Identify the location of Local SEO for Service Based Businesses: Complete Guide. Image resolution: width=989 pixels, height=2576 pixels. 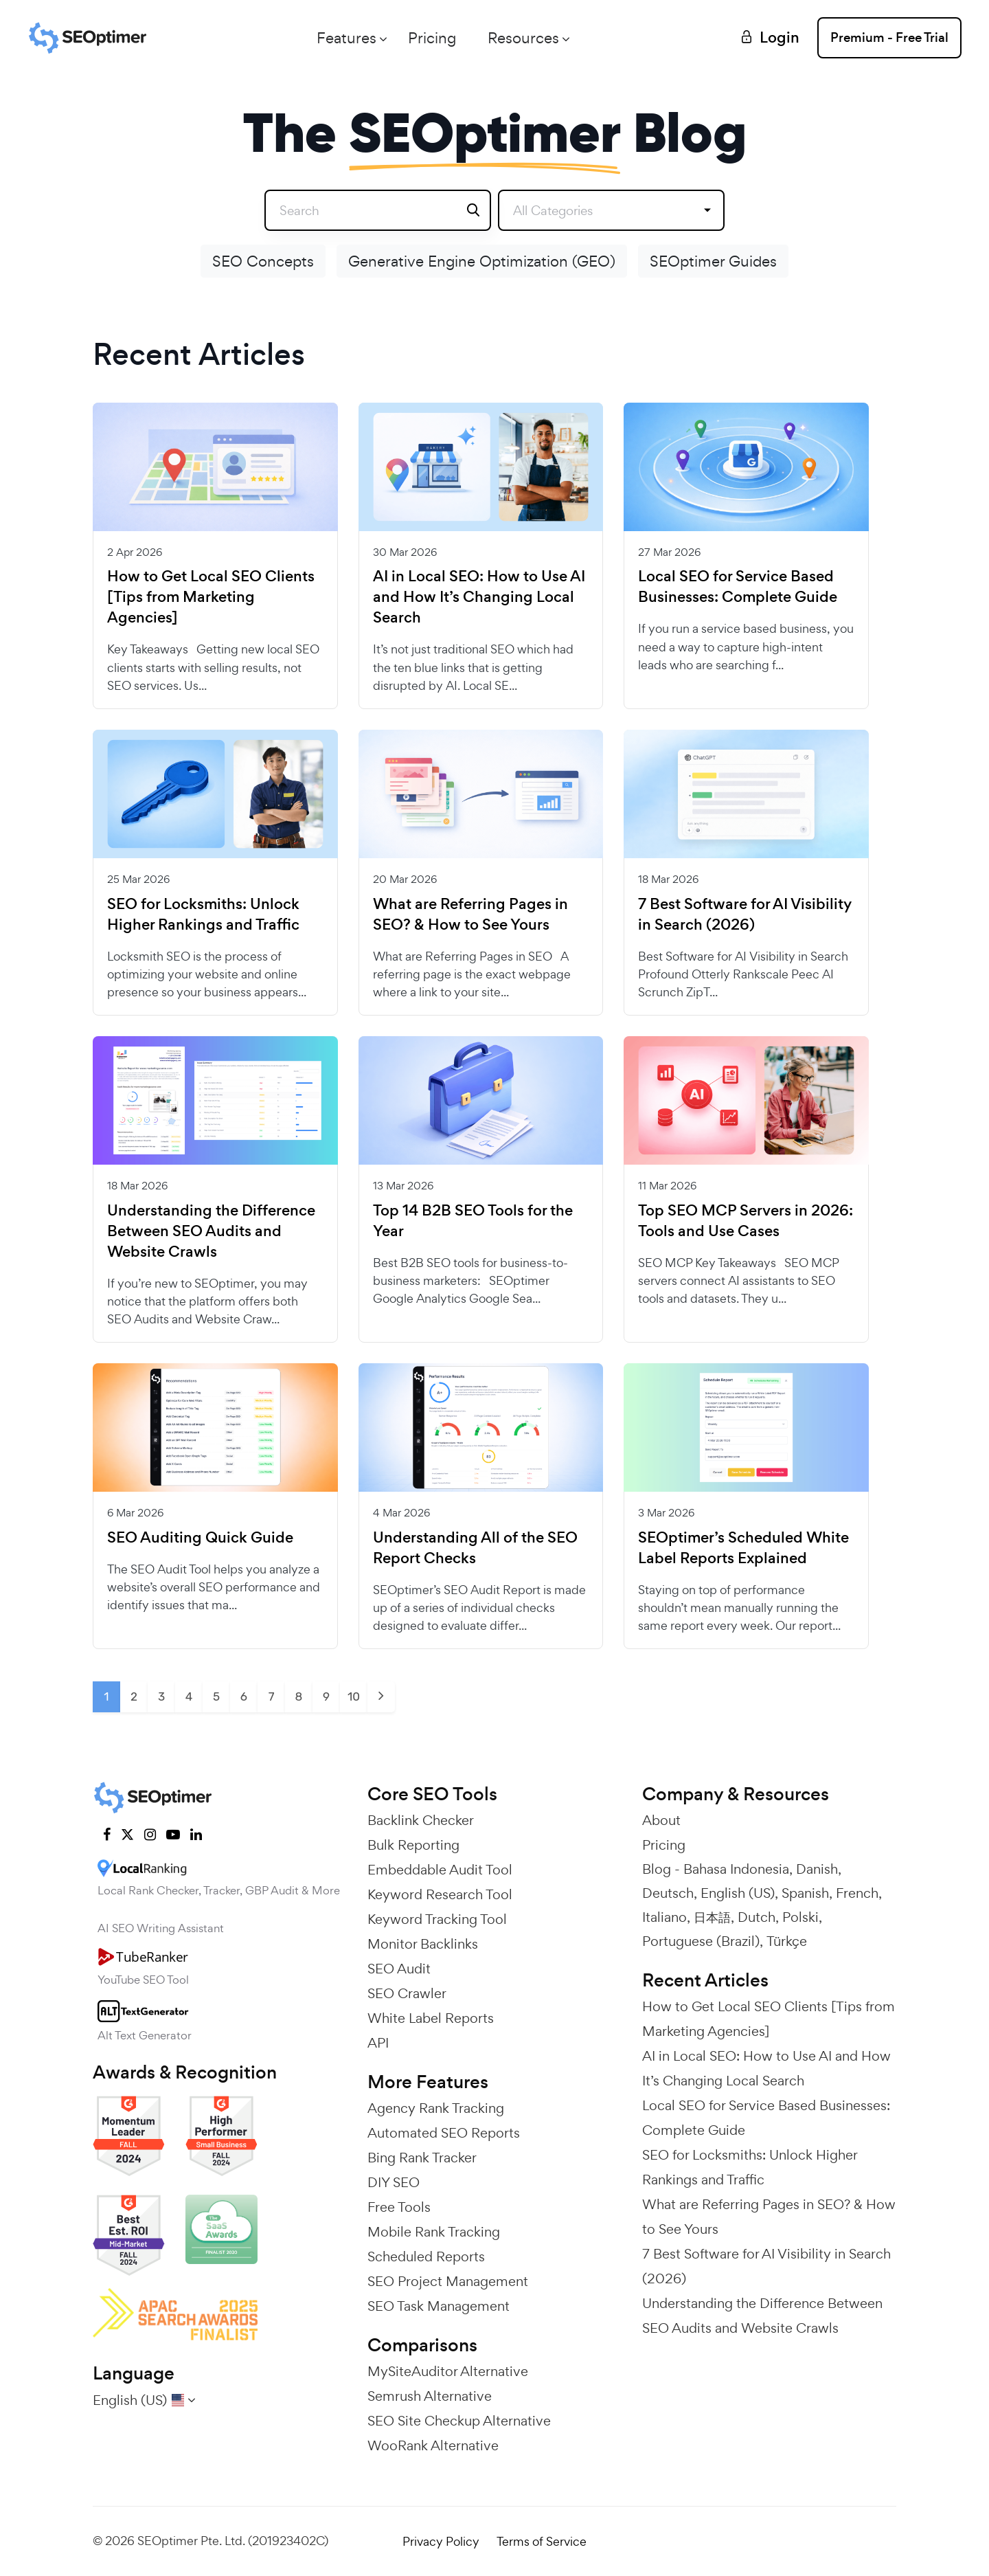
(737, 586).